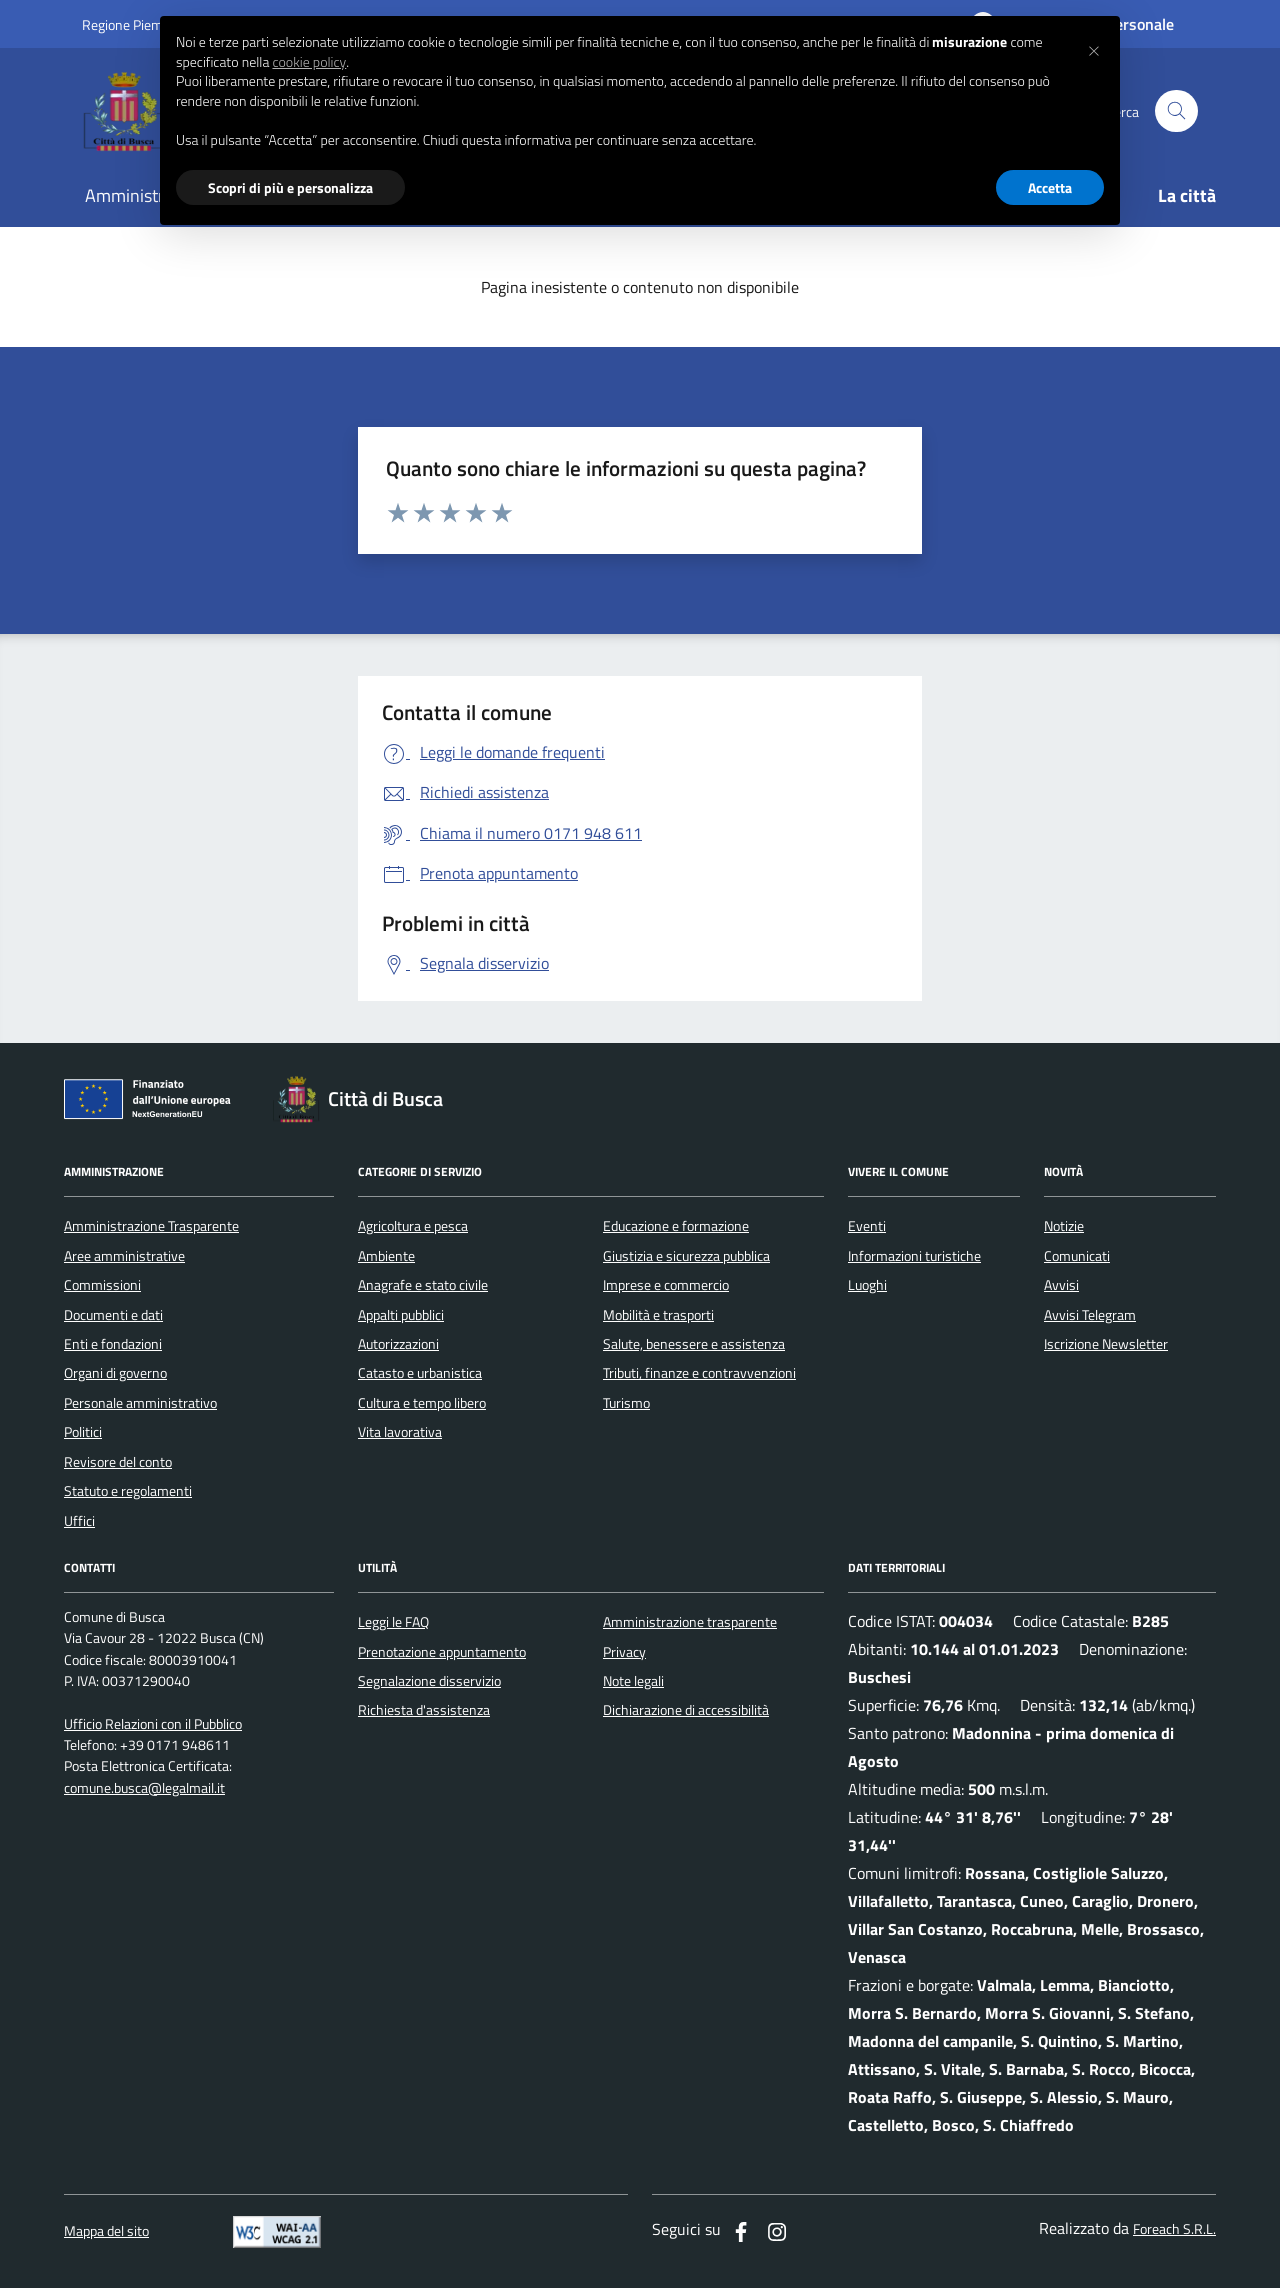 The height and width of the screenshot is (2288, 1280). What do you see at coordinates (400, 1432) in the screenshot?
I see `Vita lavorativa` at bounding box center [400, 1432].